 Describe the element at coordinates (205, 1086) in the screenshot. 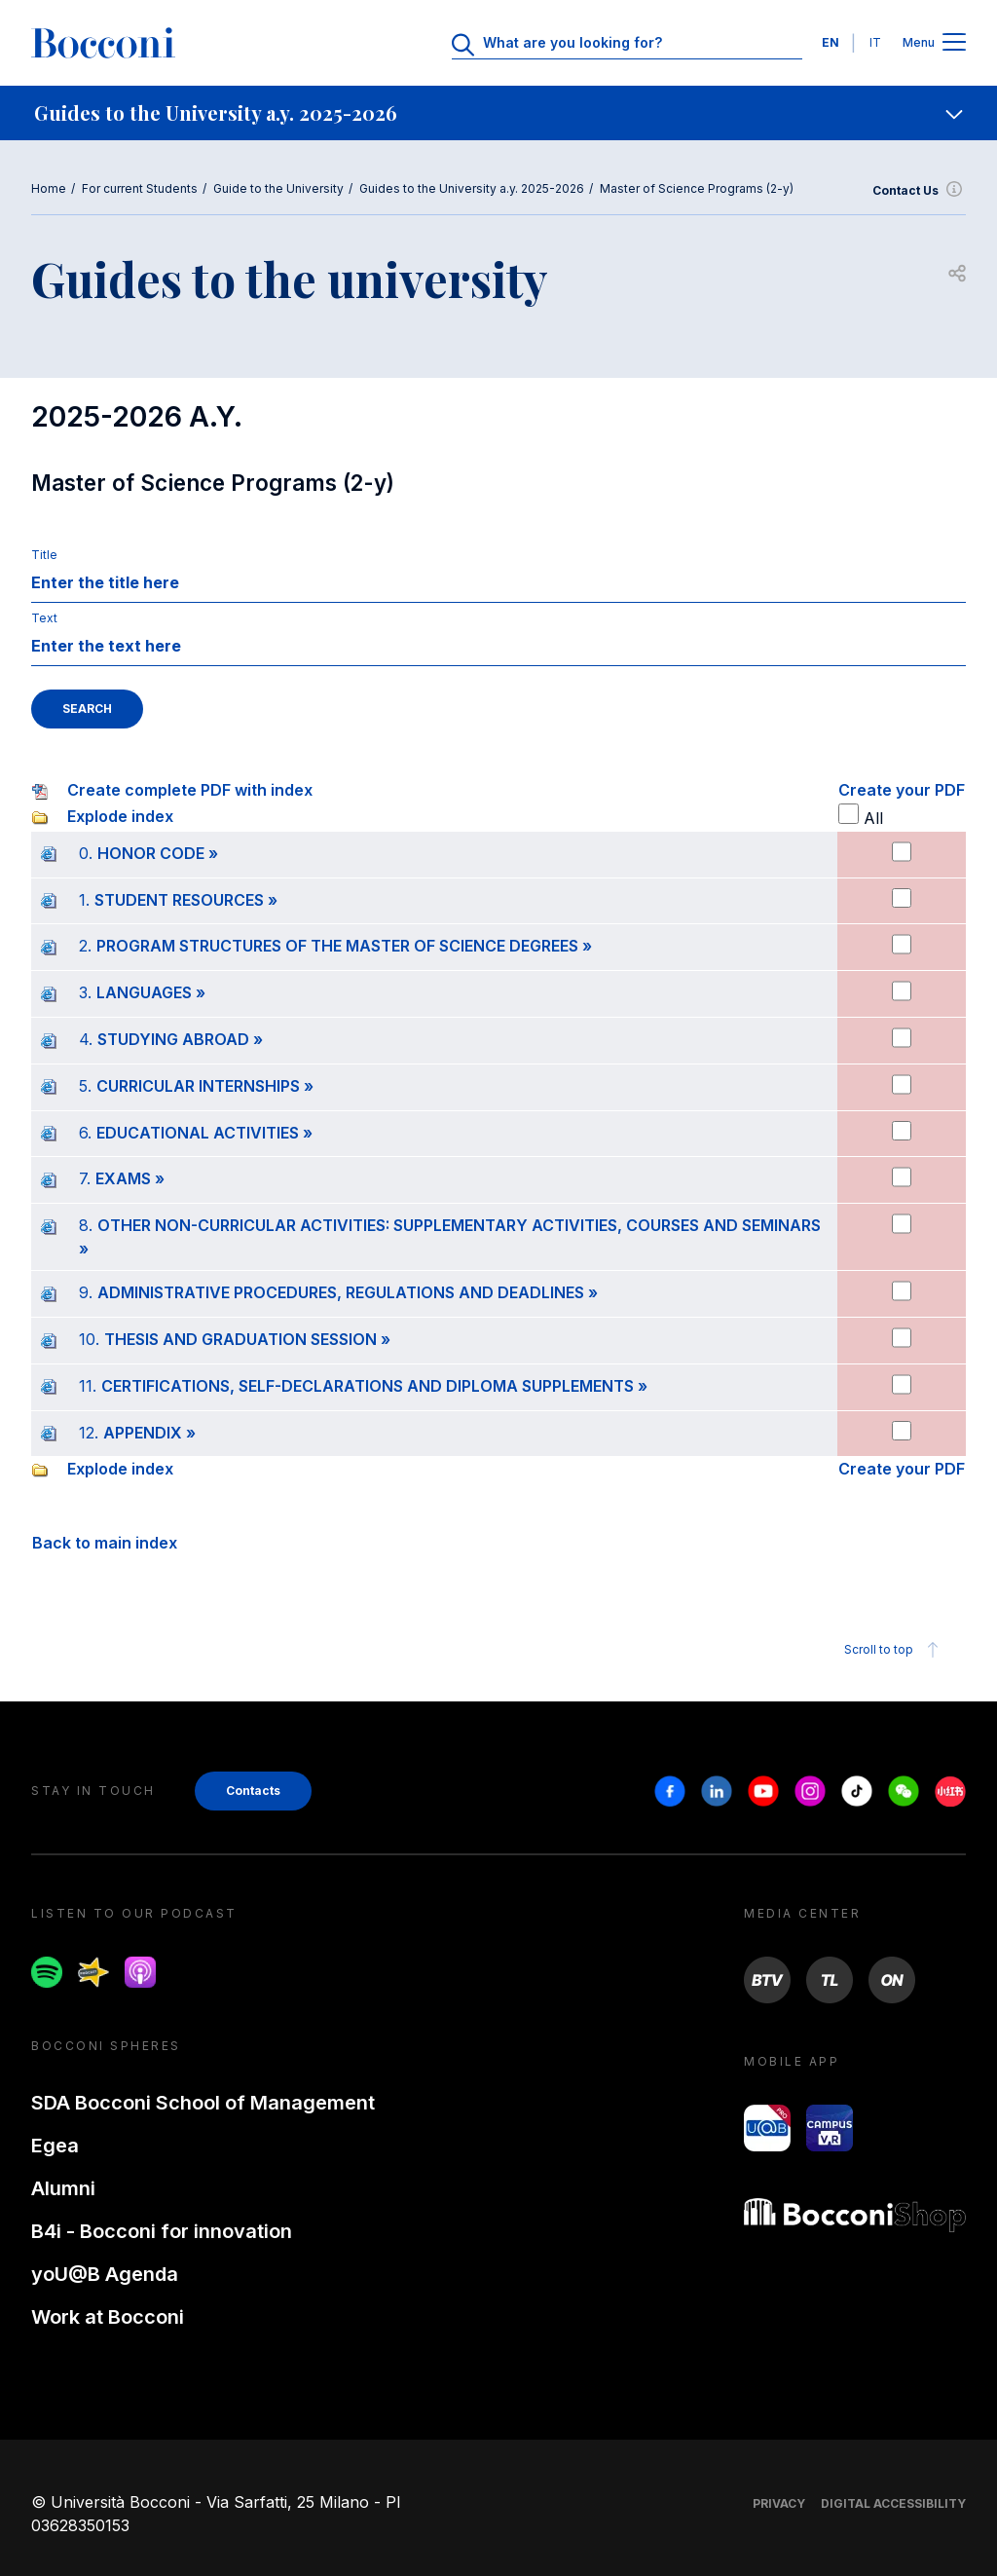

I see `CURRICULAR INTERNSHIPS »` at that location.